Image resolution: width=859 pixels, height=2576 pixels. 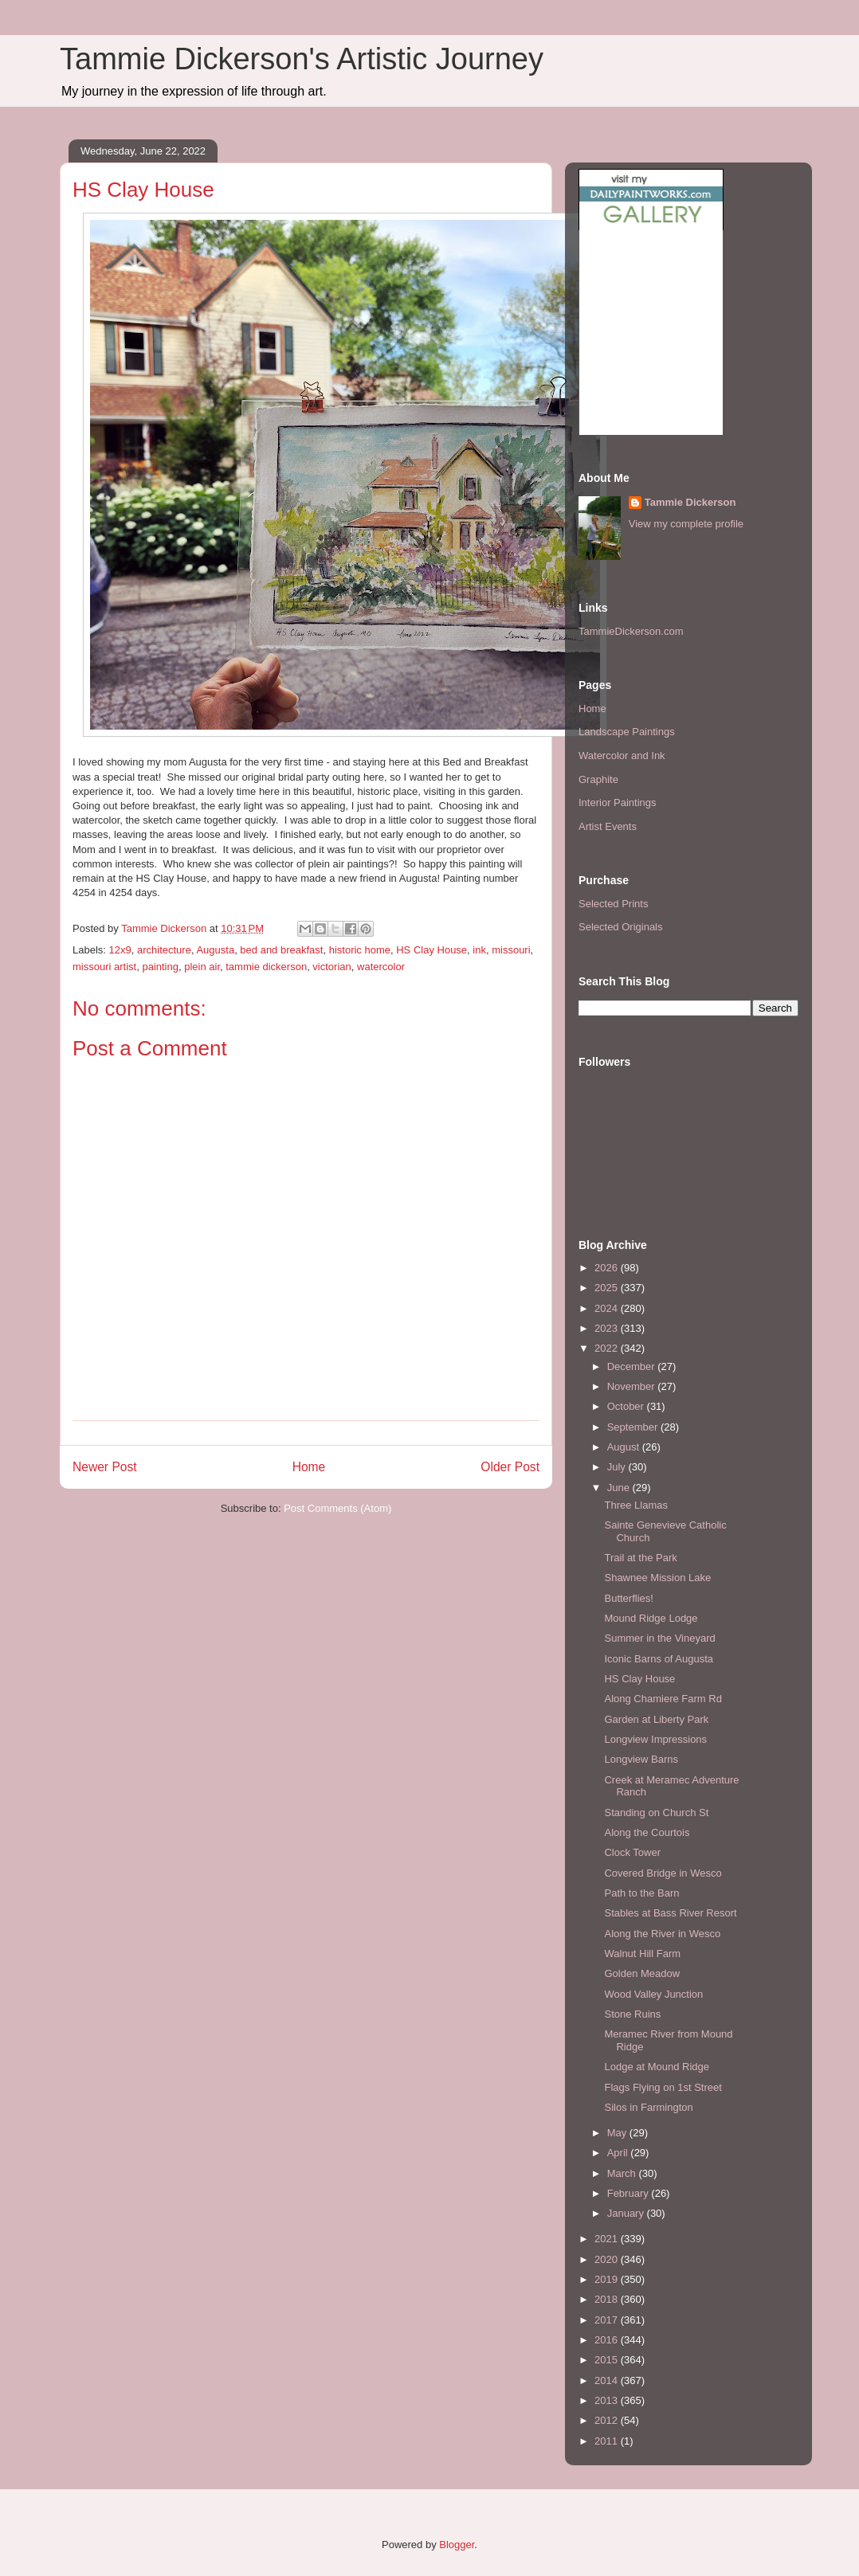 What do you see at coordinates (648, 2107) in the screenshot?
I see `Silos in Farmington` at bounding box center [648, 2107].